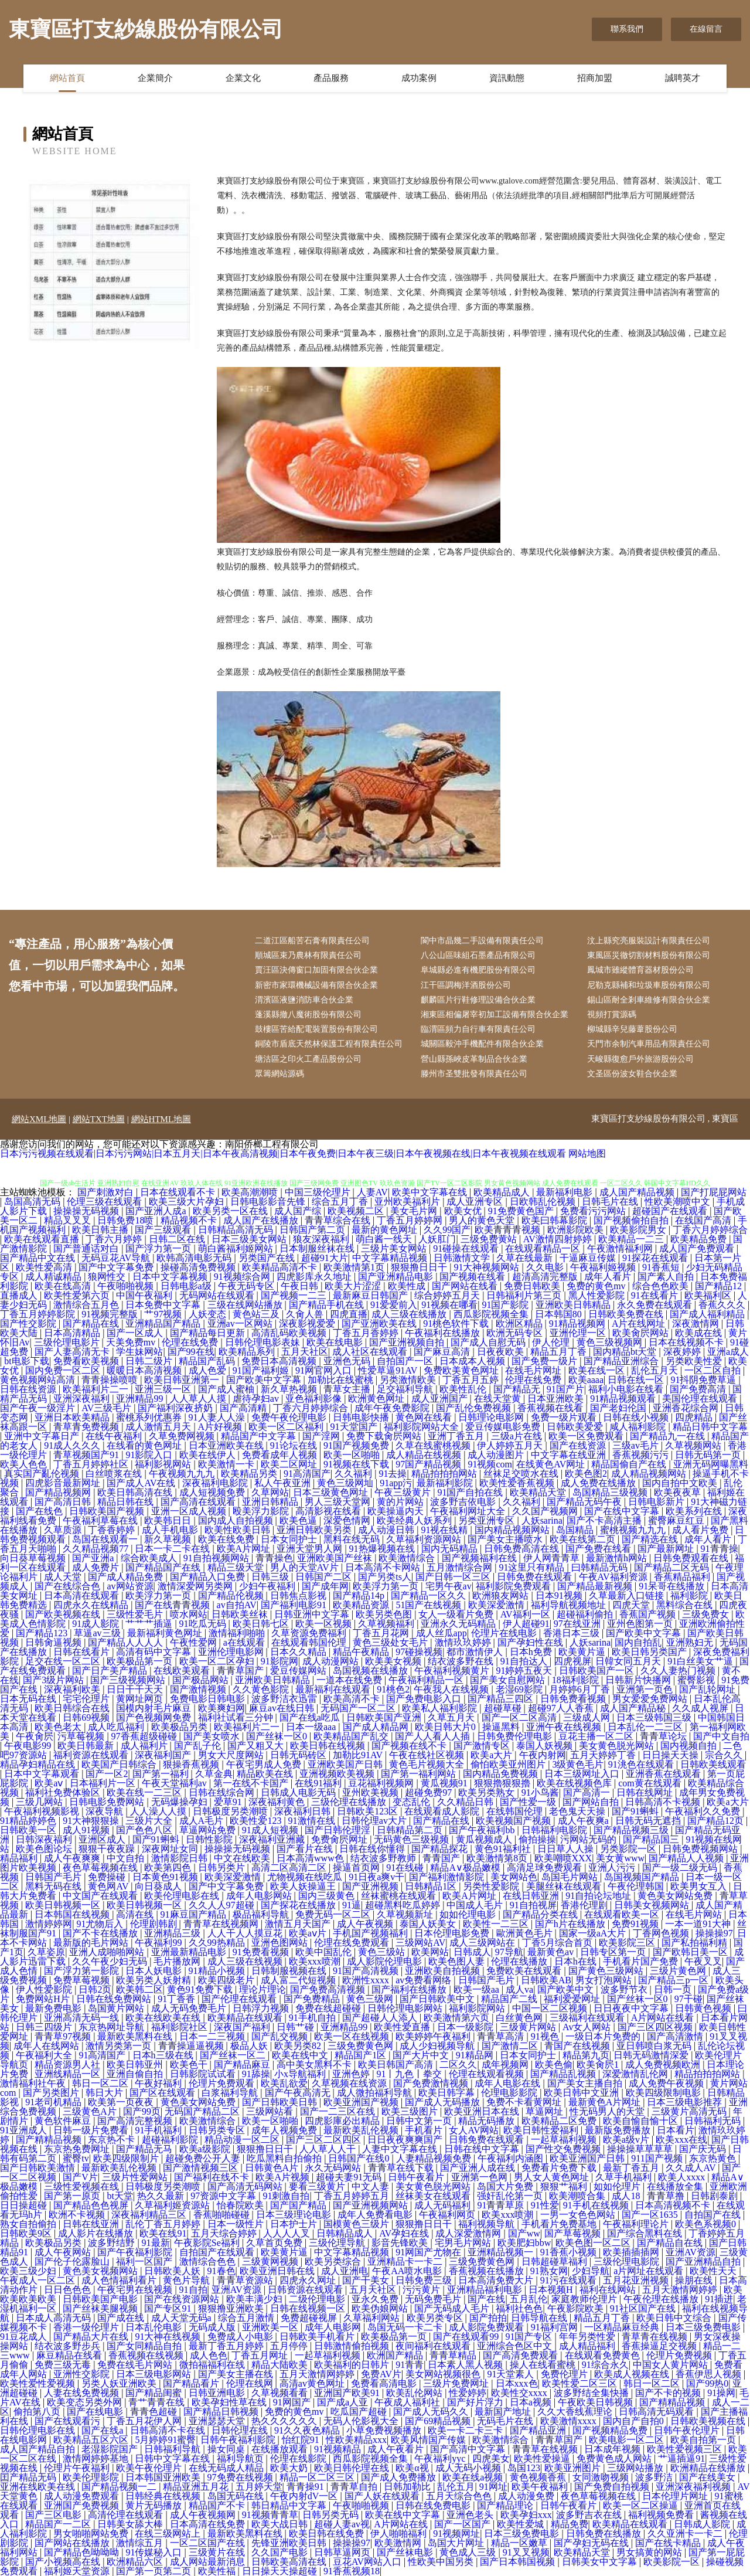  I want to click on 午夜欧美日韩视频, so click(596, 2402).